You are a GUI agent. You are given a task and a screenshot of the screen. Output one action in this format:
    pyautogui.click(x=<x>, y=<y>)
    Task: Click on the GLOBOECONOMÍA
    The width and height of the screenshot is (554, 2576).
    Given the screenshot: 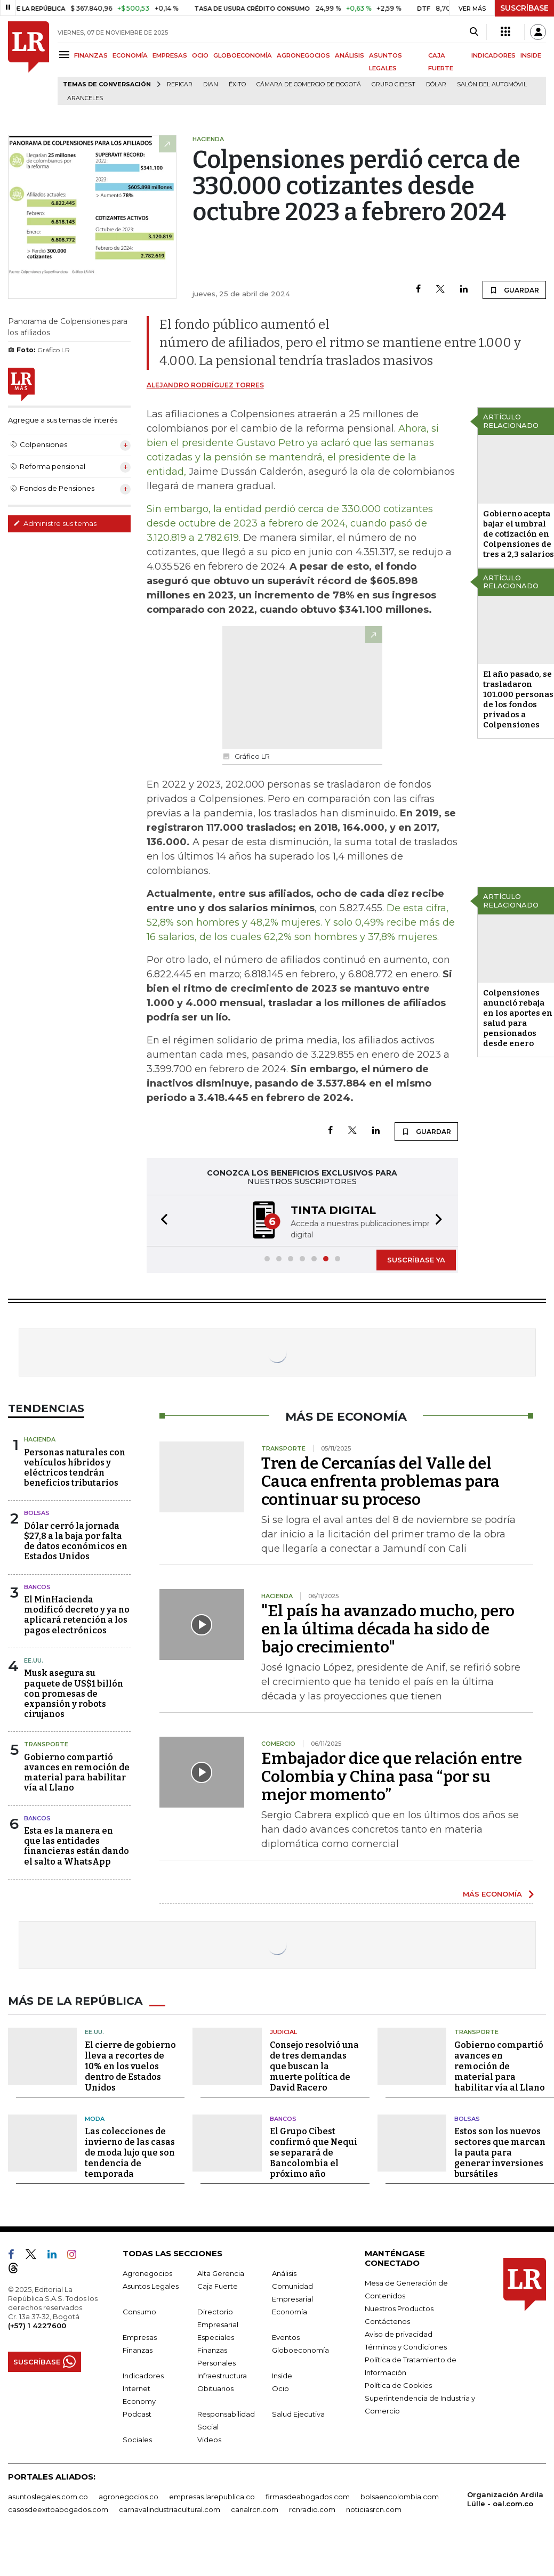 What is the action you would take?
    pyautogui.click(x=242, y=55)
    